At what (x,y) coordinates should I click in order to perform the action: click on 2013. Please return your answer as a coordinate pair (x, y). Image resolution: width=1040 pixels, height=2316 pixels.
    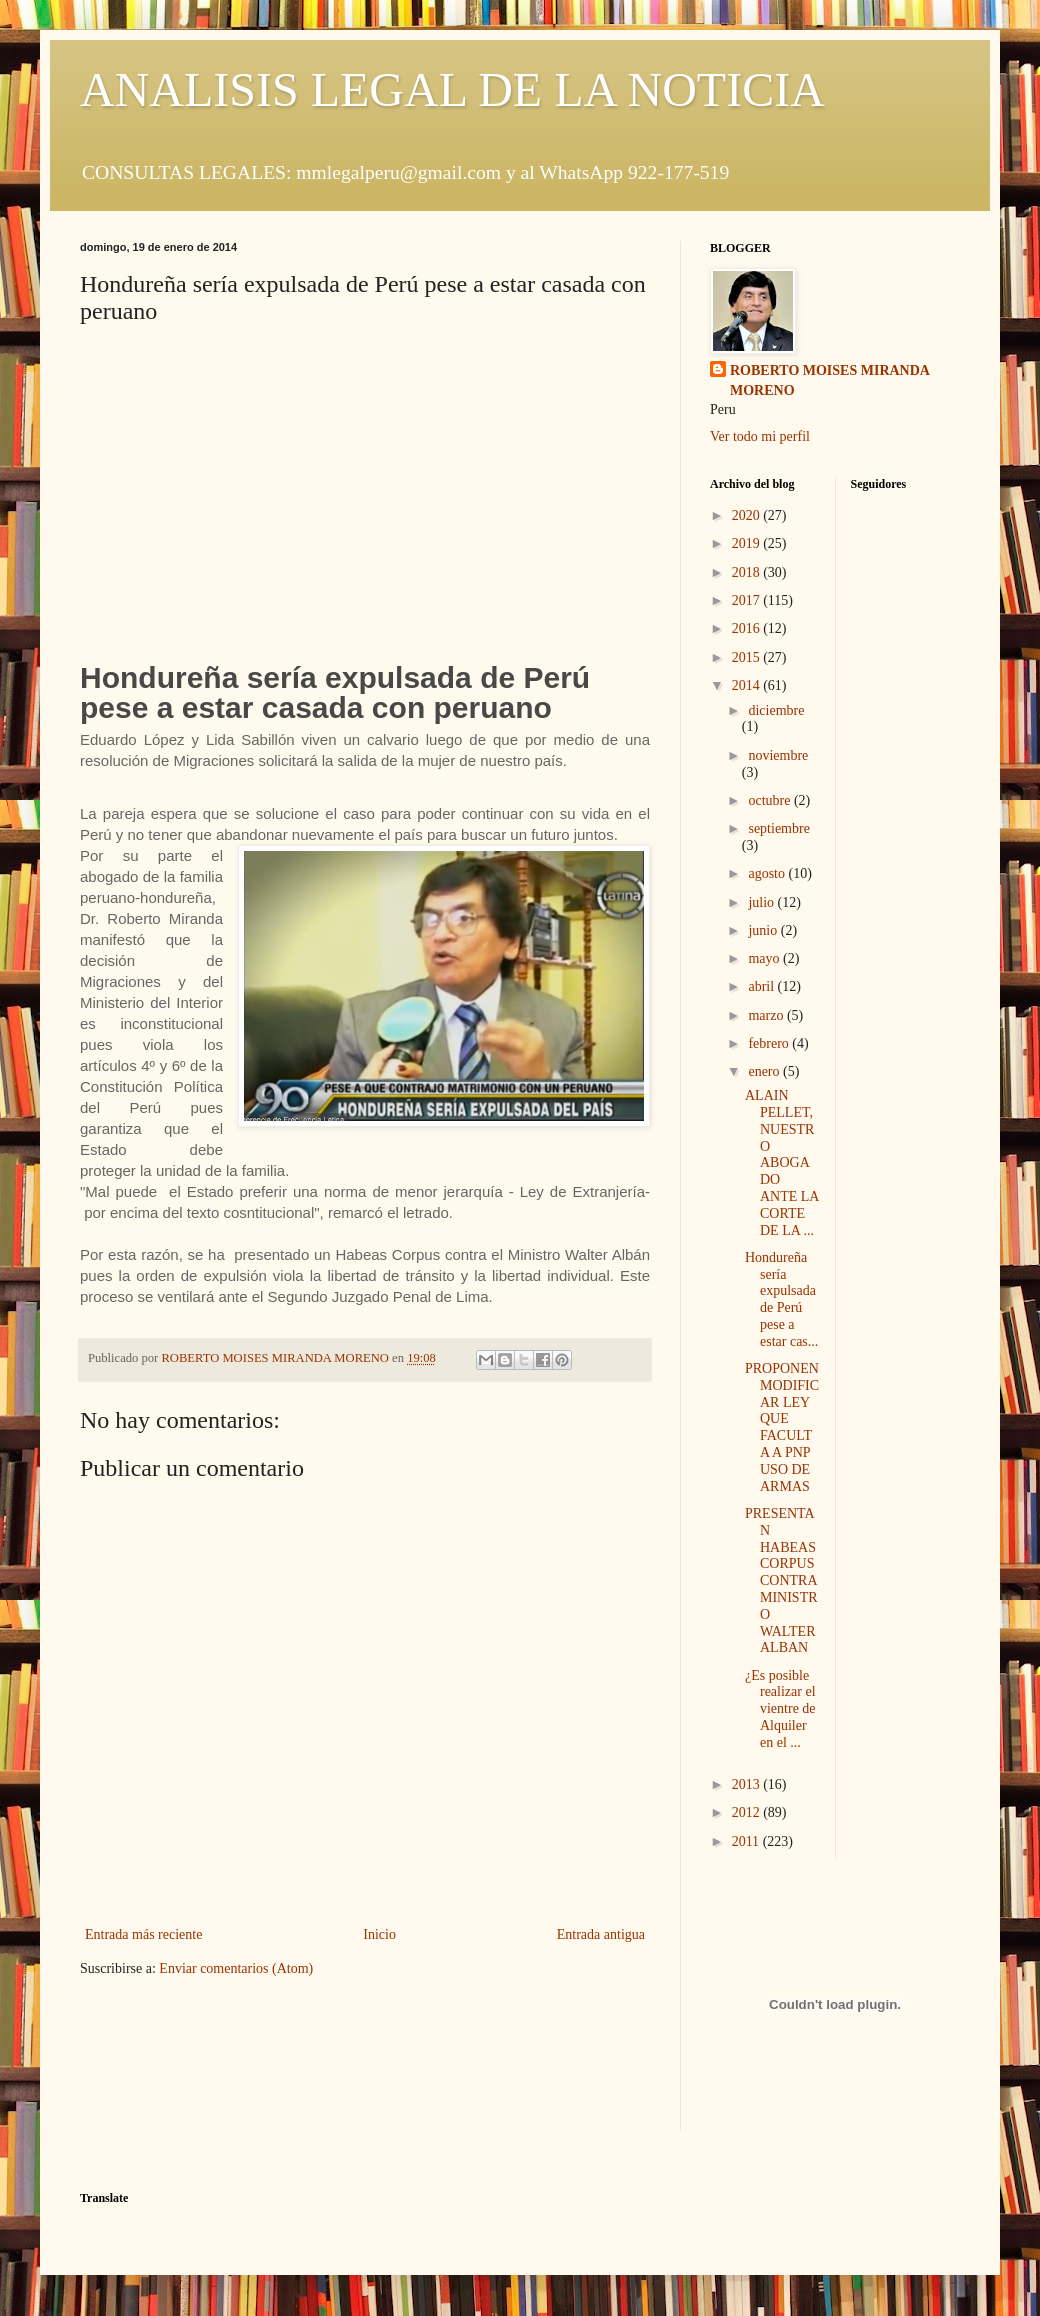
    Looking at the image, I should click on (748, 1784).